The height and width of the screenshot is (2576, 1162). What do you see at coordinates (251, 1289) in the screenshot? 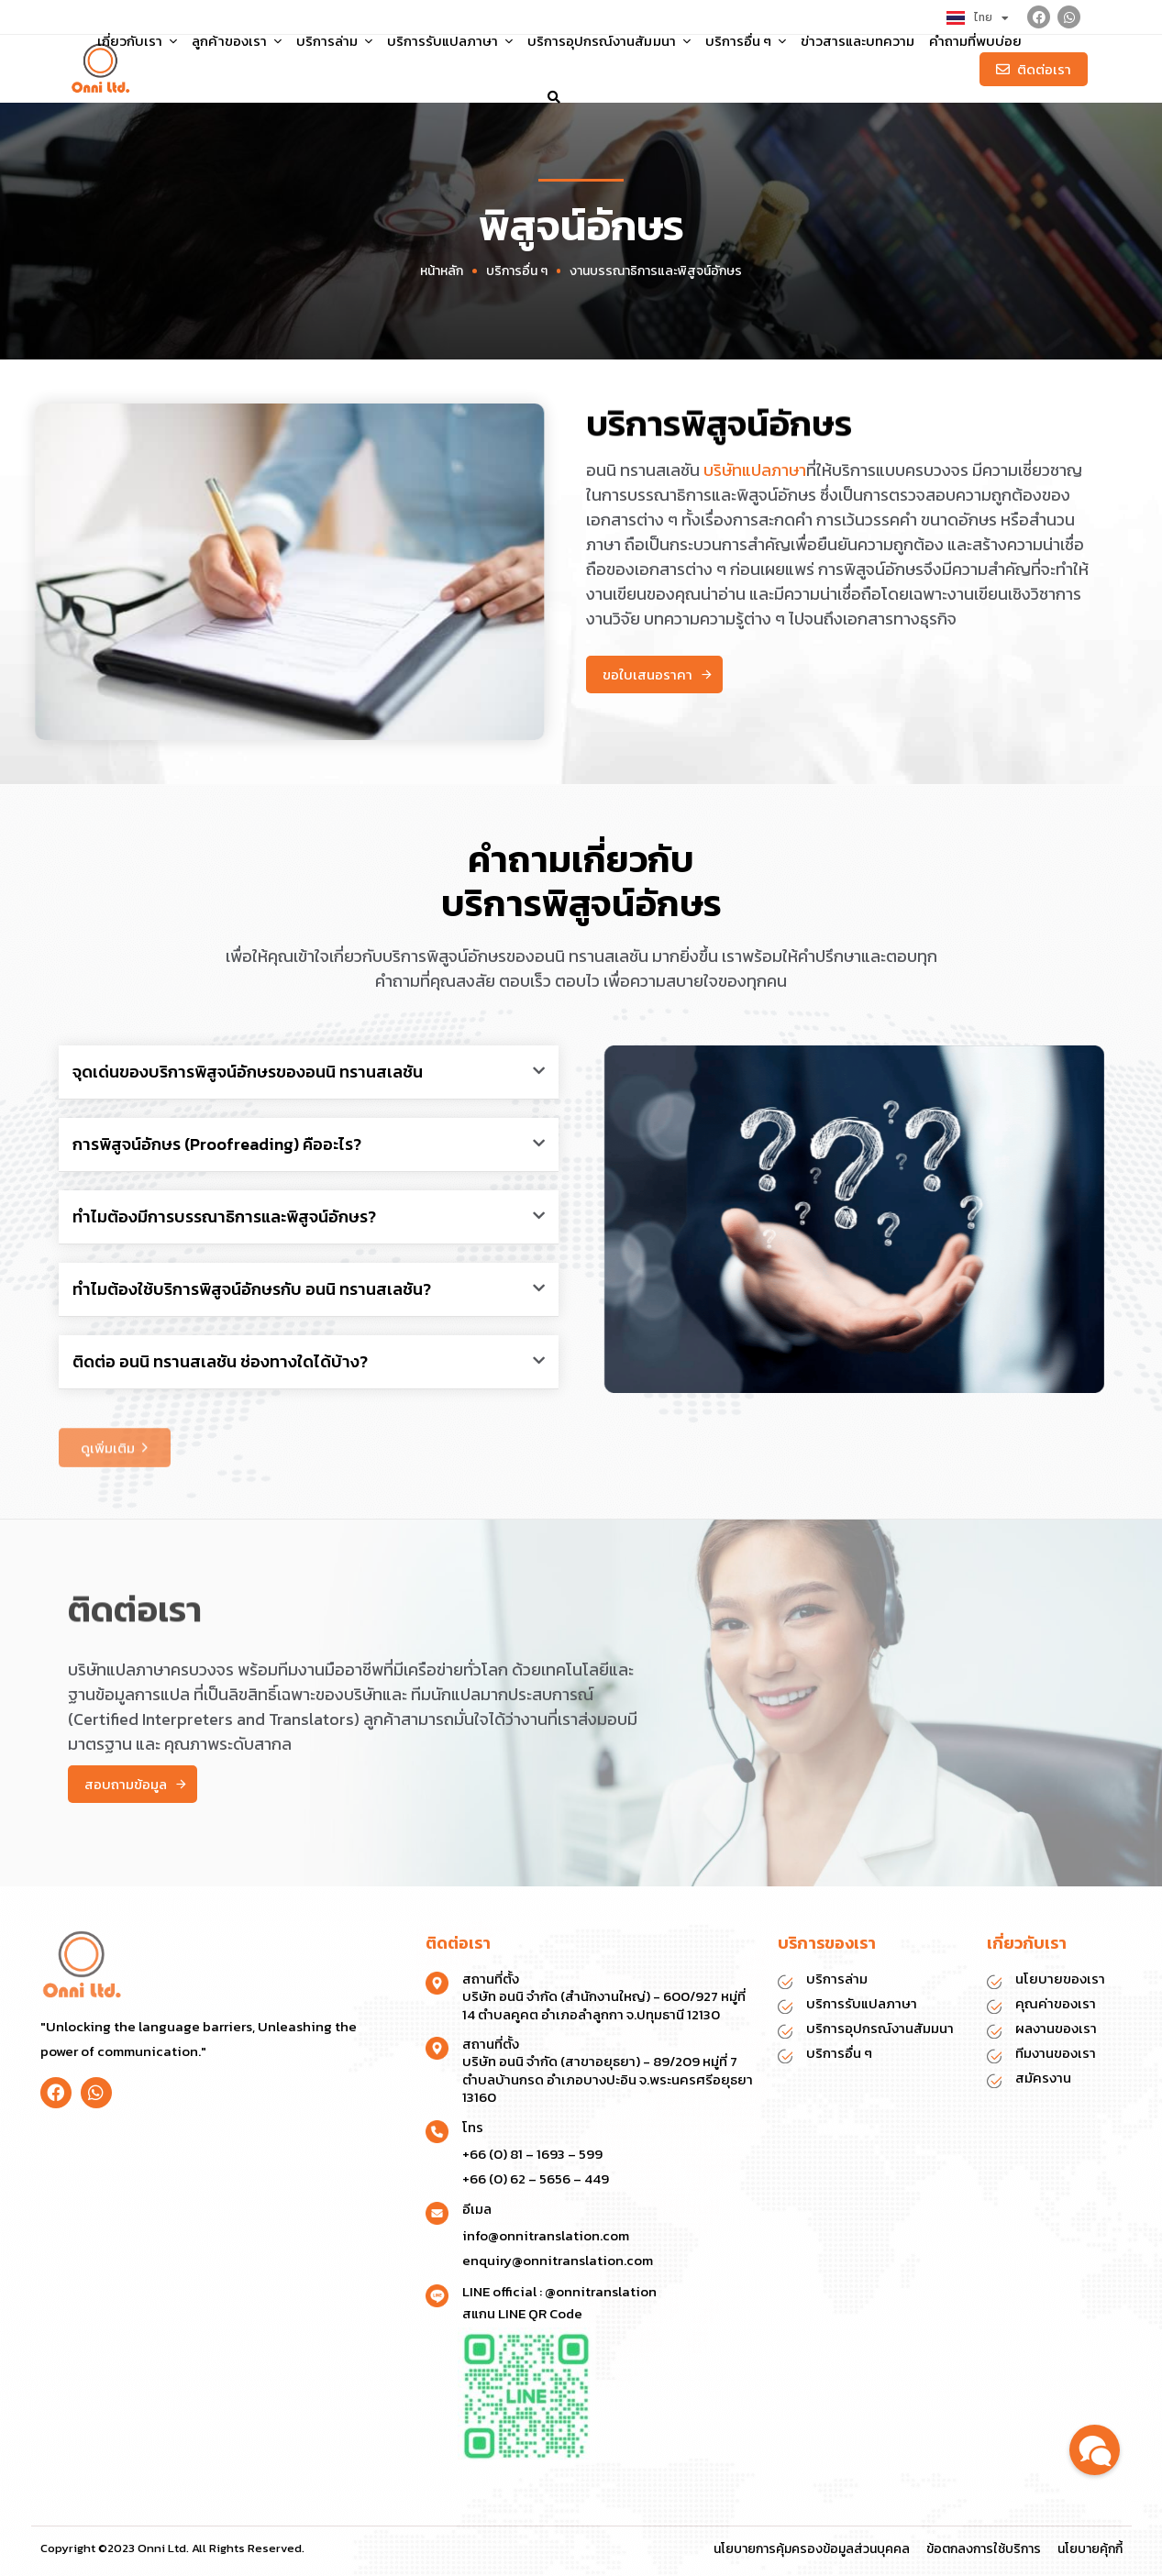
I see `ทำไมต้องใช้บริการพิสูจน์อักษรกับ อนนิ ทรานสเลชัน?` at bounding box center [251, 1289].